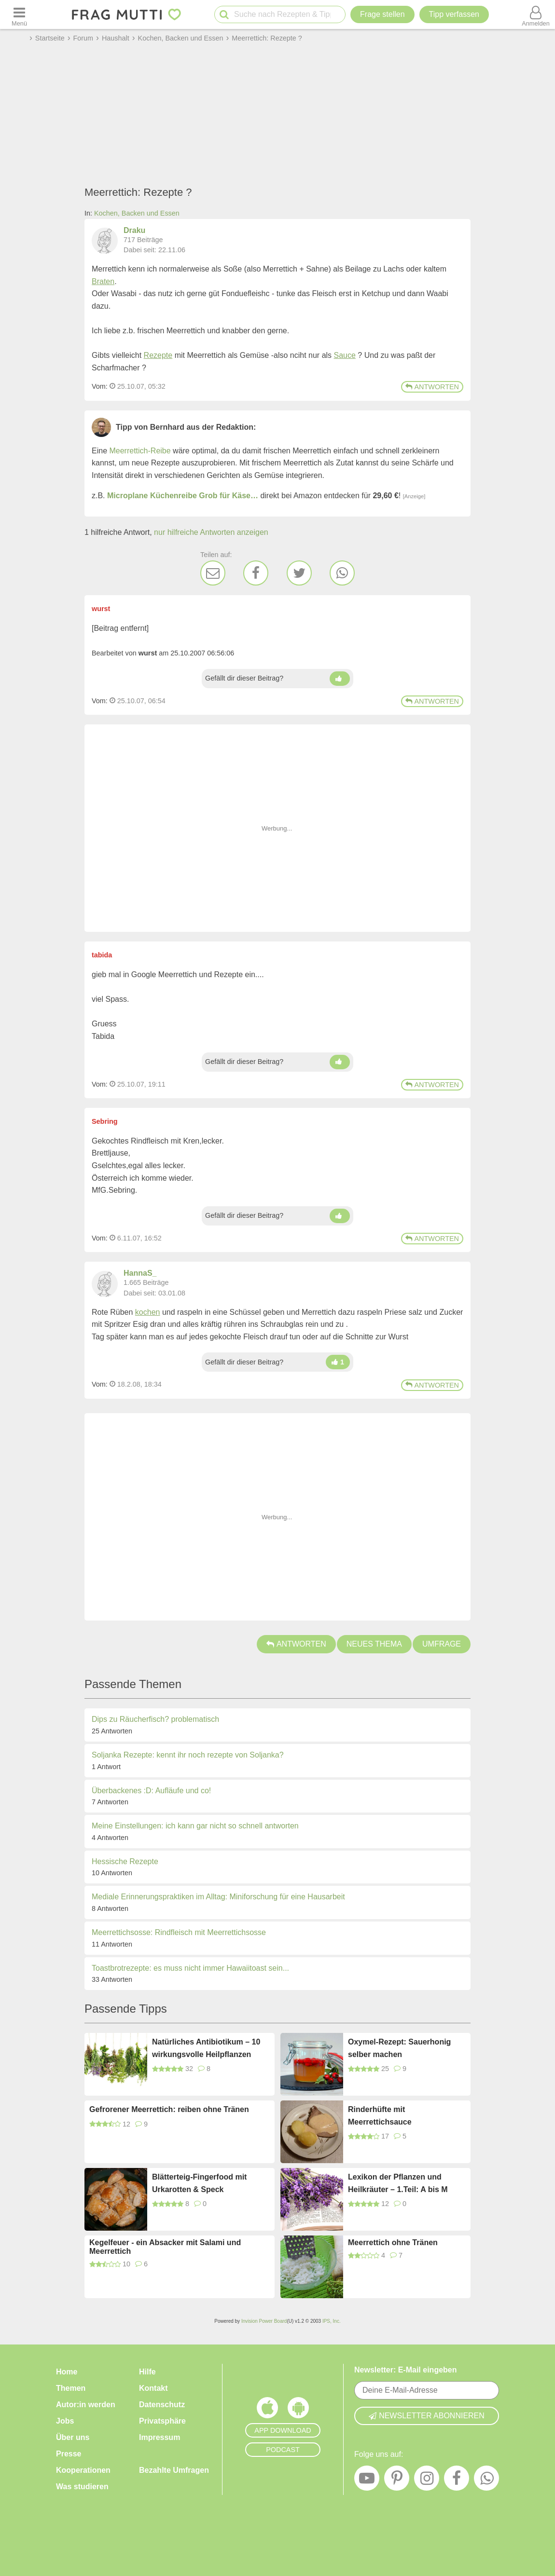  Describe the element at coordinates (82, 2486) in the screenshot. I see `Was studieren` at that location.